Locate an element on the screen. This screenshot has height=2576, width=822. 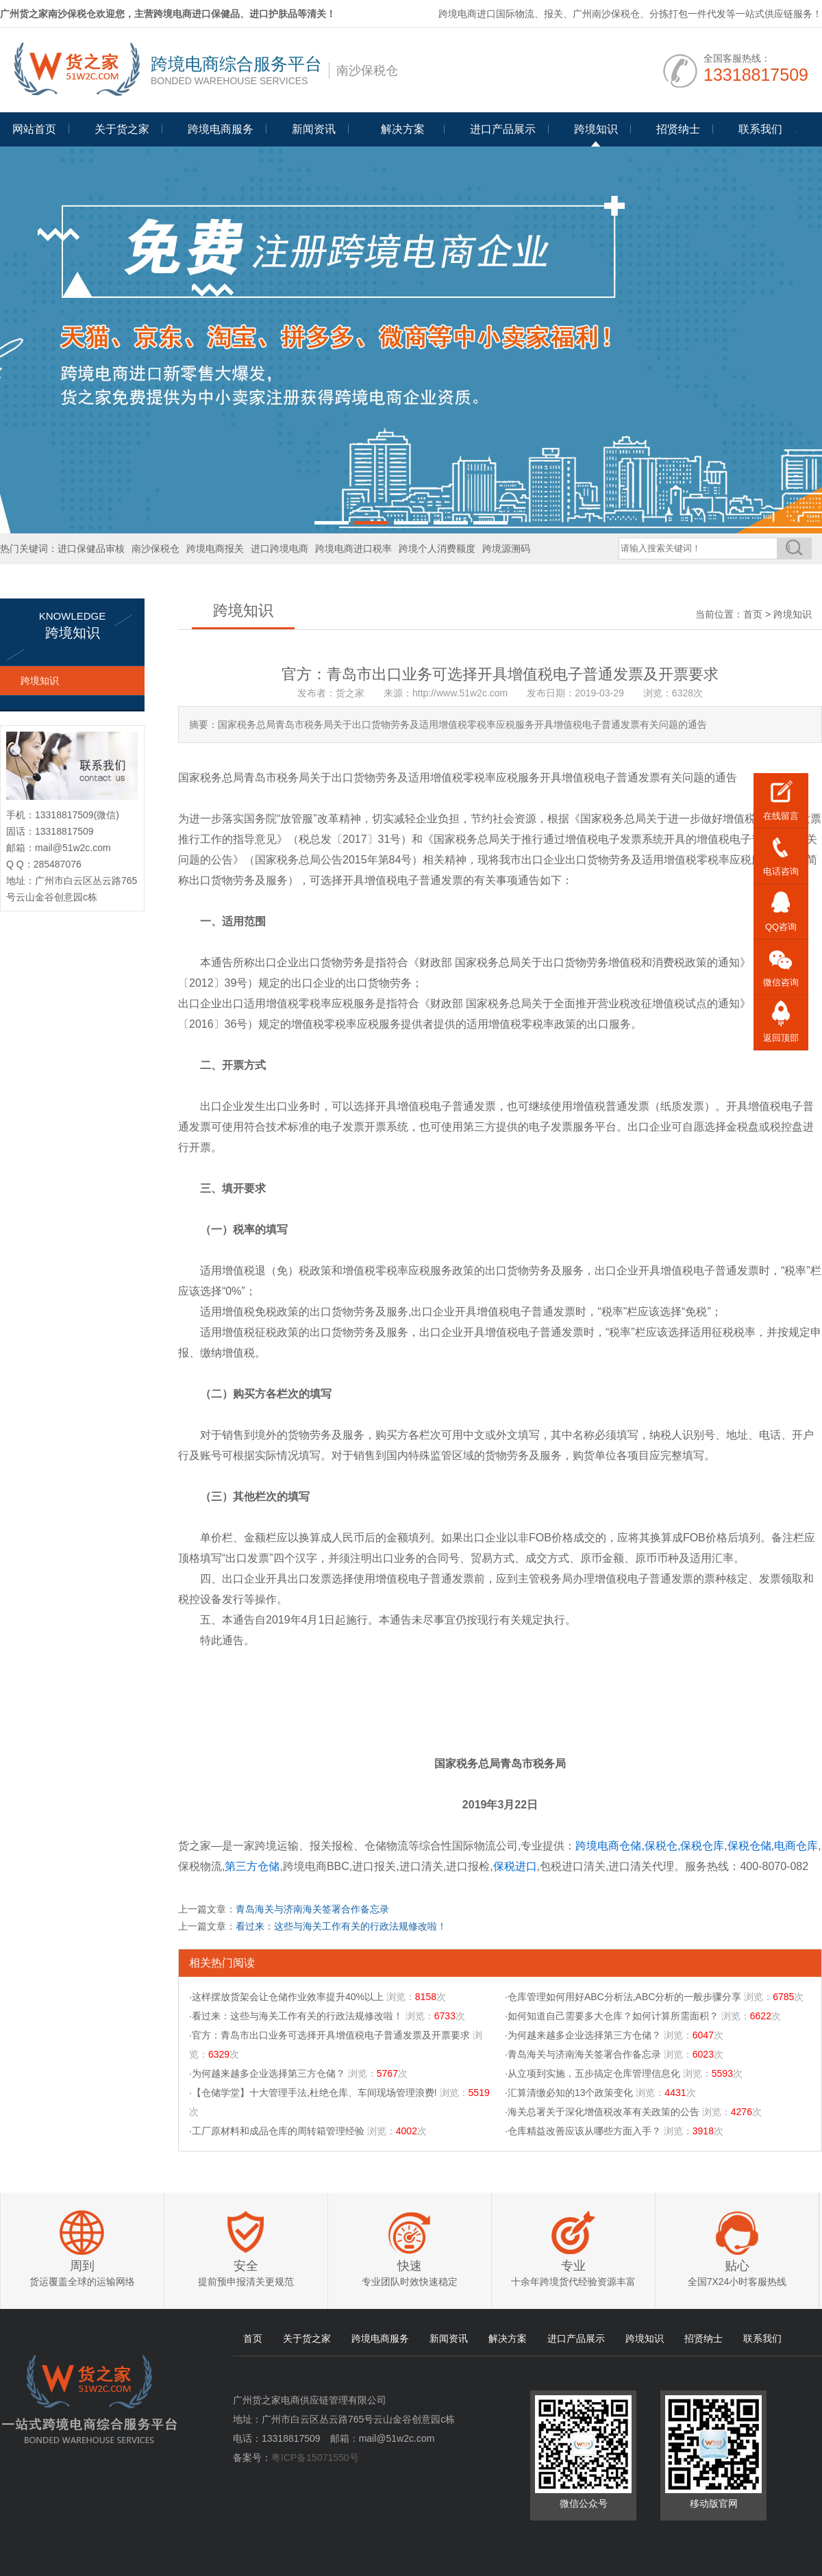
进口产品展示 is located at coordinates (503, 129).